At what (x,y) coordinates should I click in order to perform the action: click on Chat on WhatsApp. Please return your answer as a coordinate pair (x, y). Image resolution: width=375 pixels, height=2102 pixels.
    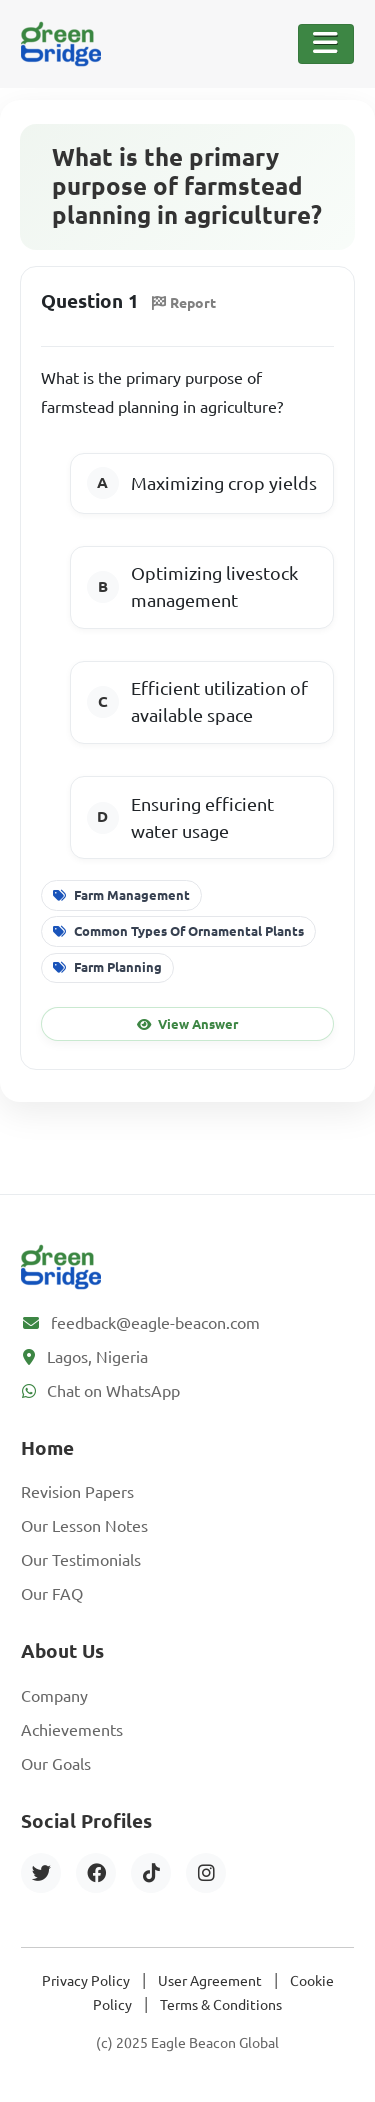
    Looking at the image, I should click on (113, 1391).